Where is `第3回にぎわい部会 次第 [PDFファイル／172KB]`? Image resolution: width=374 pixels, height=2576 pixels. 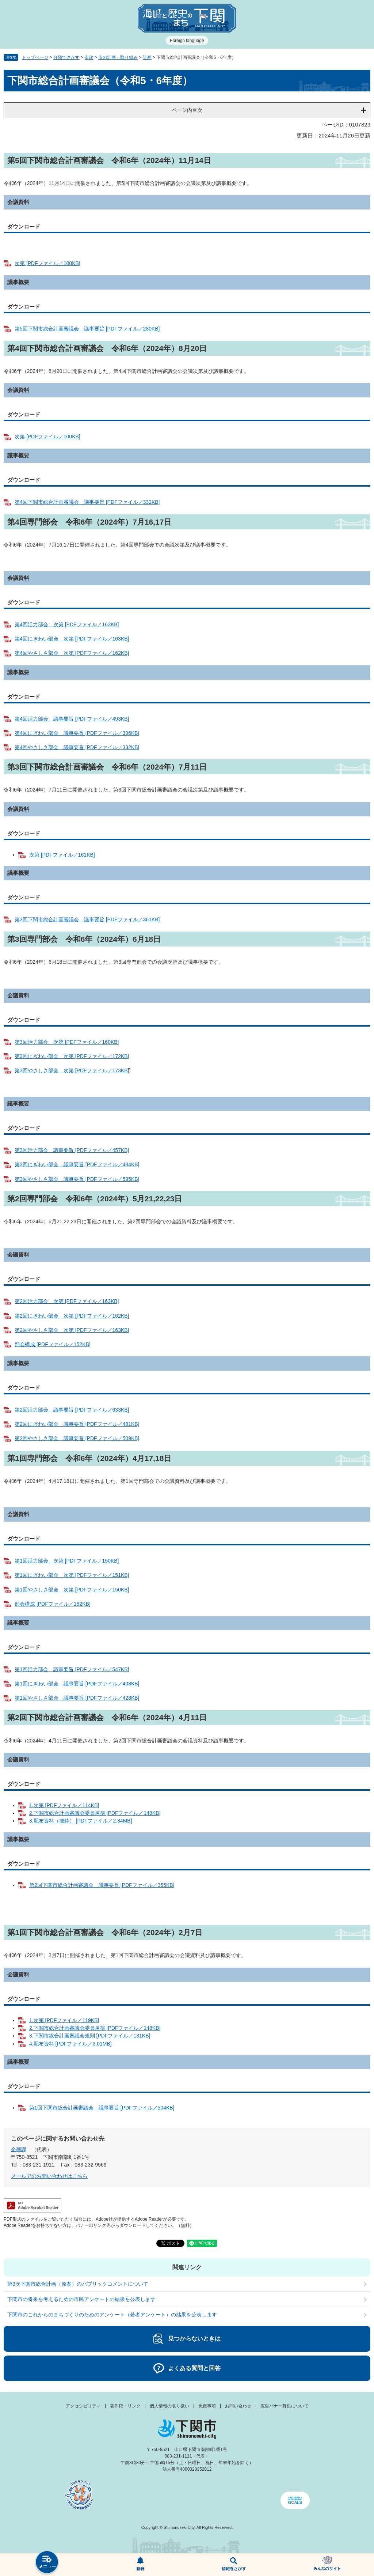
第3回にぎわい部会 次第 [PDFファイル／172KB] is located at coordinates (72, 1056).